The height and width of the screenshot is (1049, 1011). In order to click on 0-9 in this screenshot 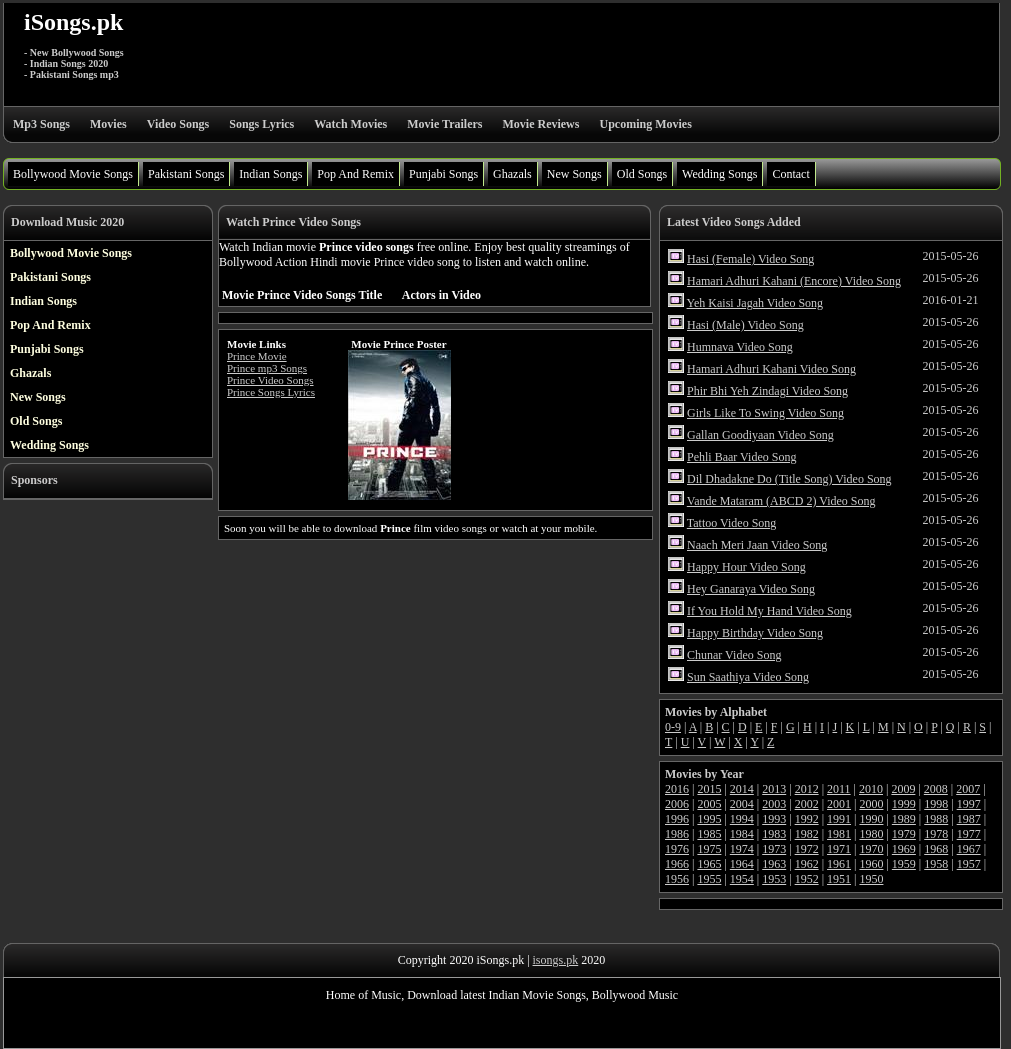, I will do `click(673, 727)`.